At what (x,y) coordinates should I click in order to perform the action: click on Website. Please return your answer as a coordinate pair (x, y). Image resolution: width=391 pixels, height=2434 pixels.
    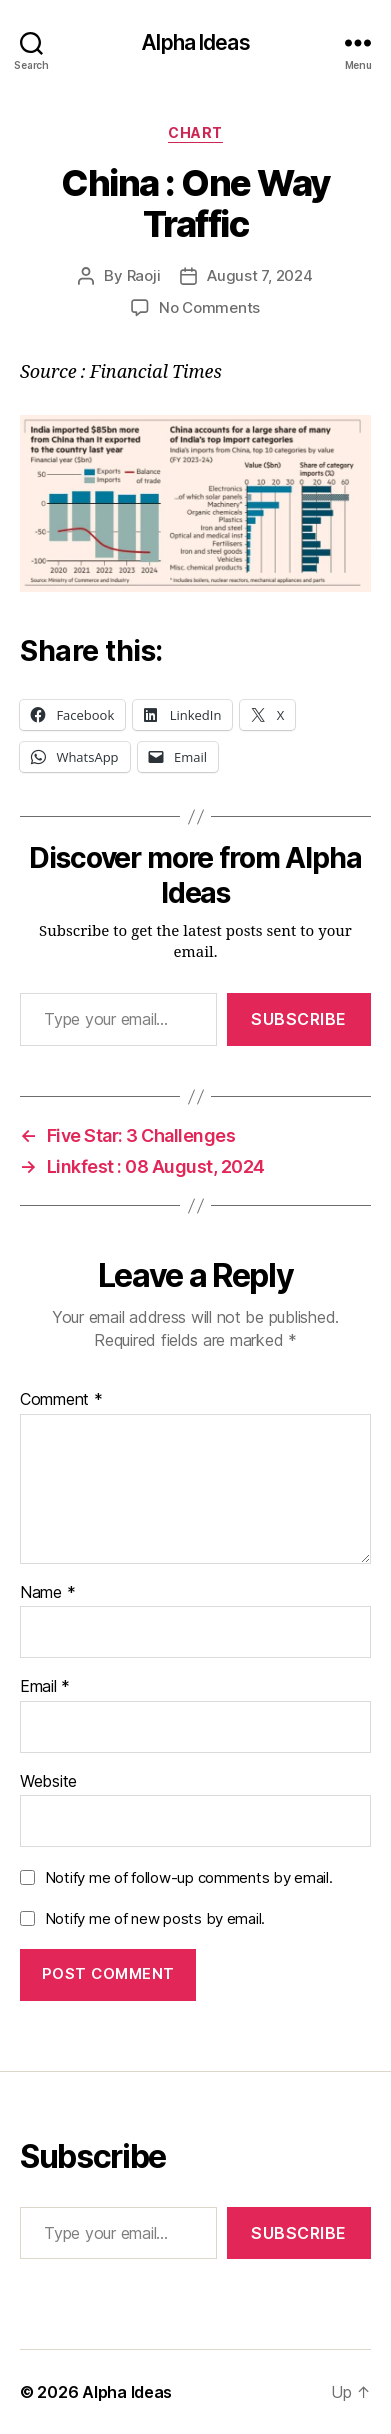
    Looking at the image, I should click on (48, 1782).